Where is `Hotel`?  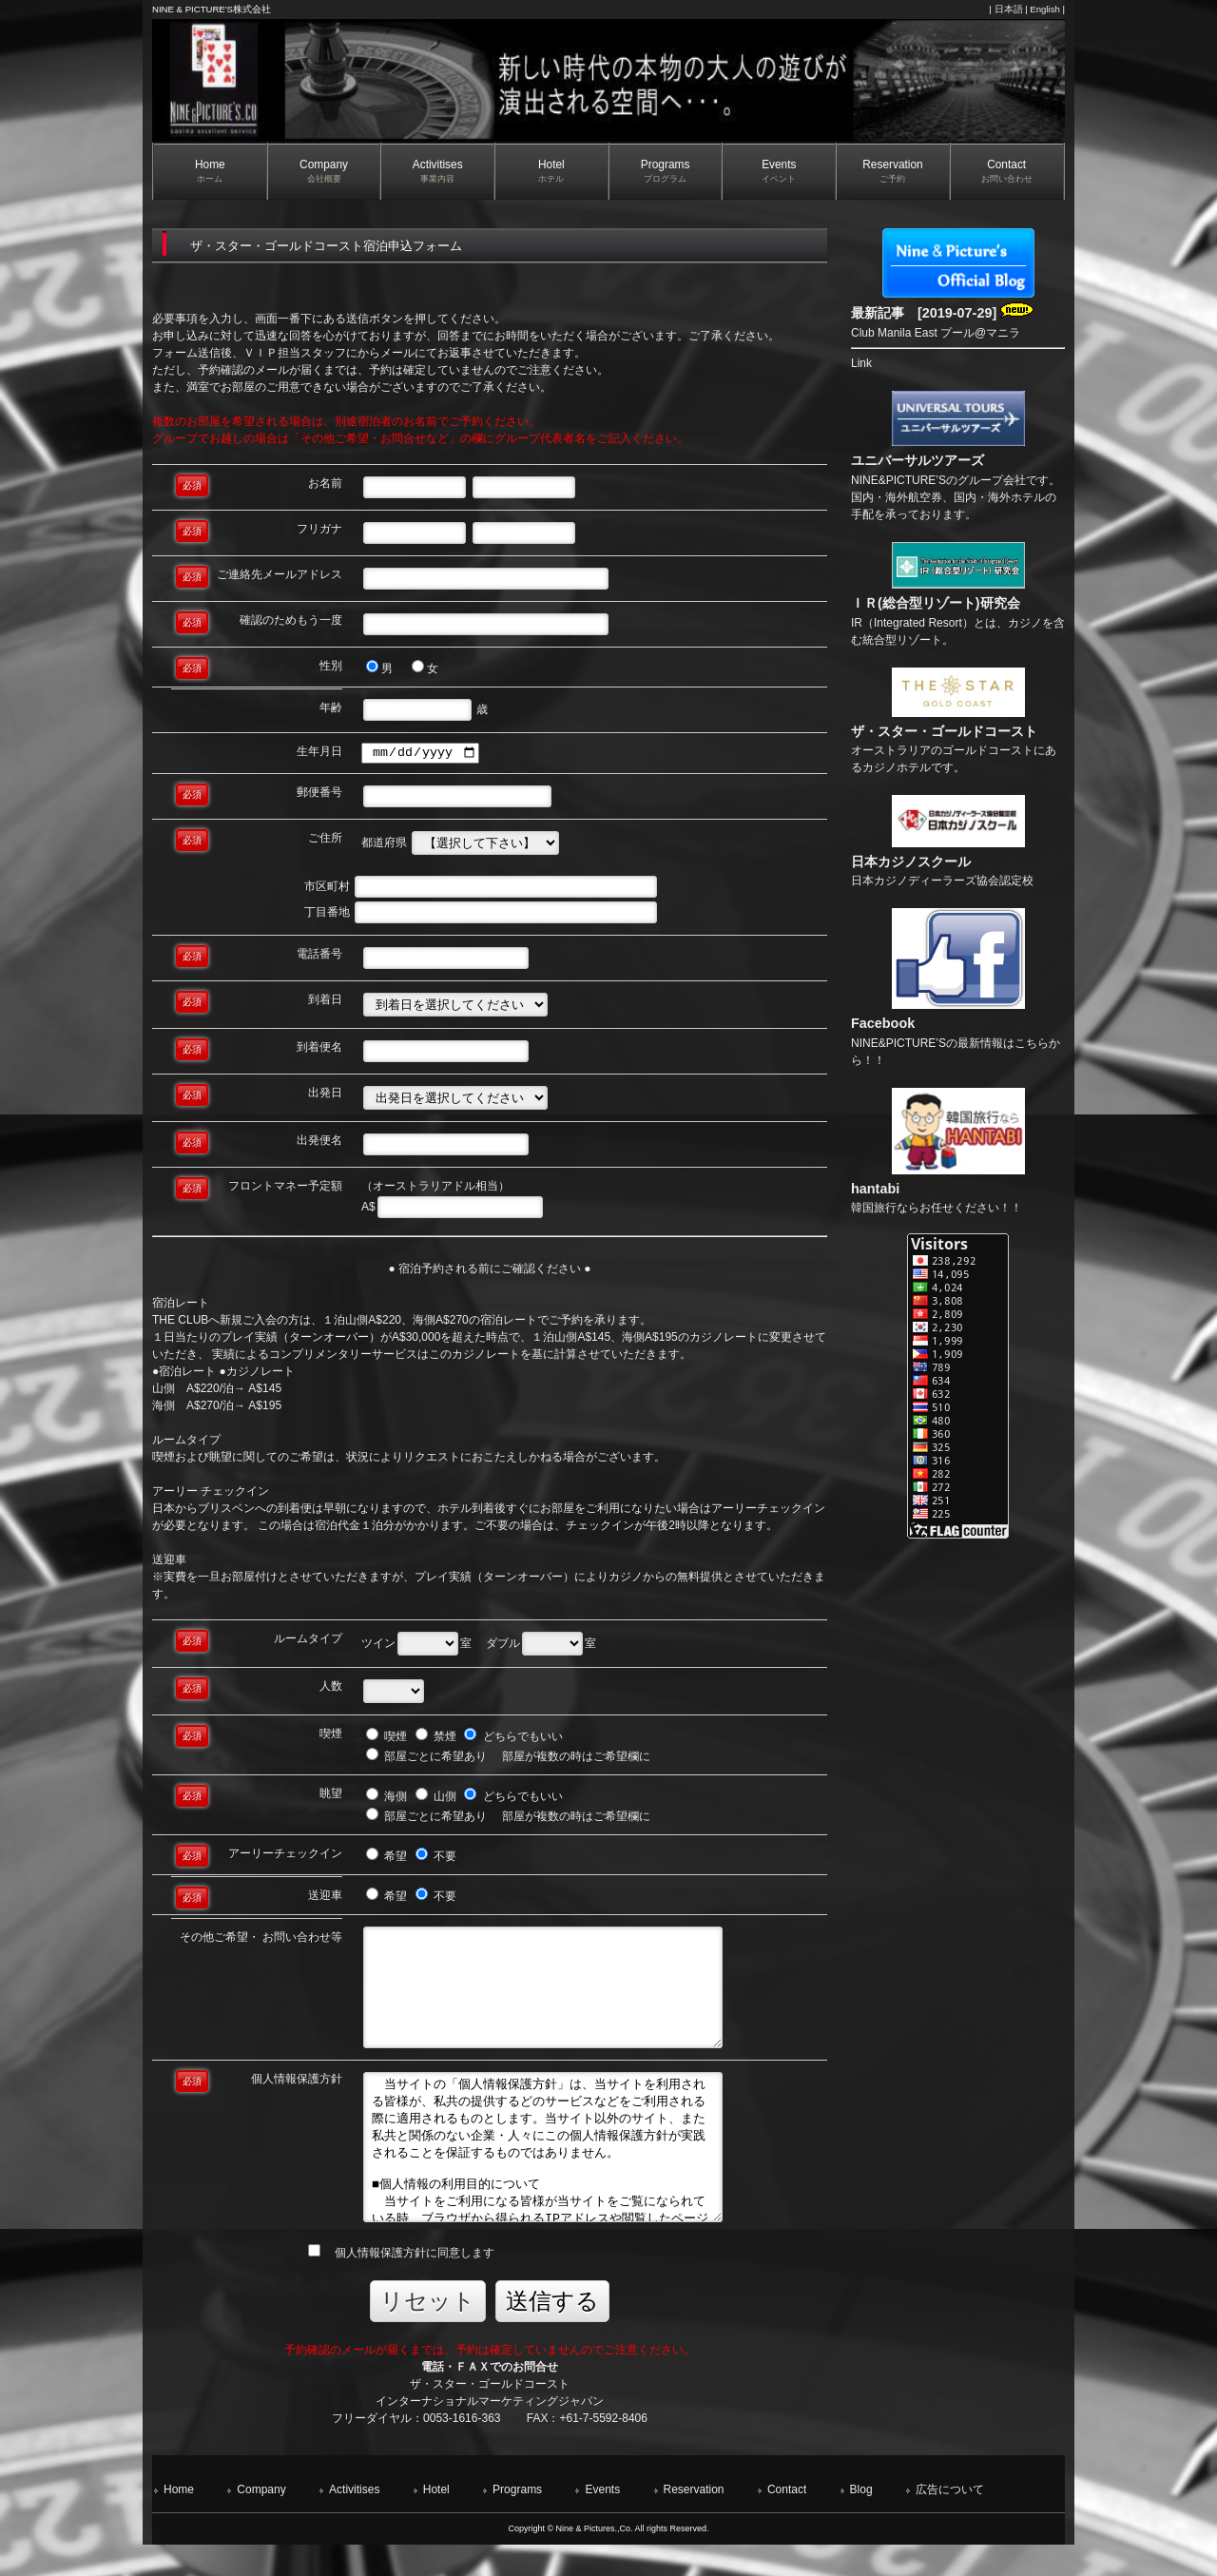
Hotel is located at coordinates (436, 2520).